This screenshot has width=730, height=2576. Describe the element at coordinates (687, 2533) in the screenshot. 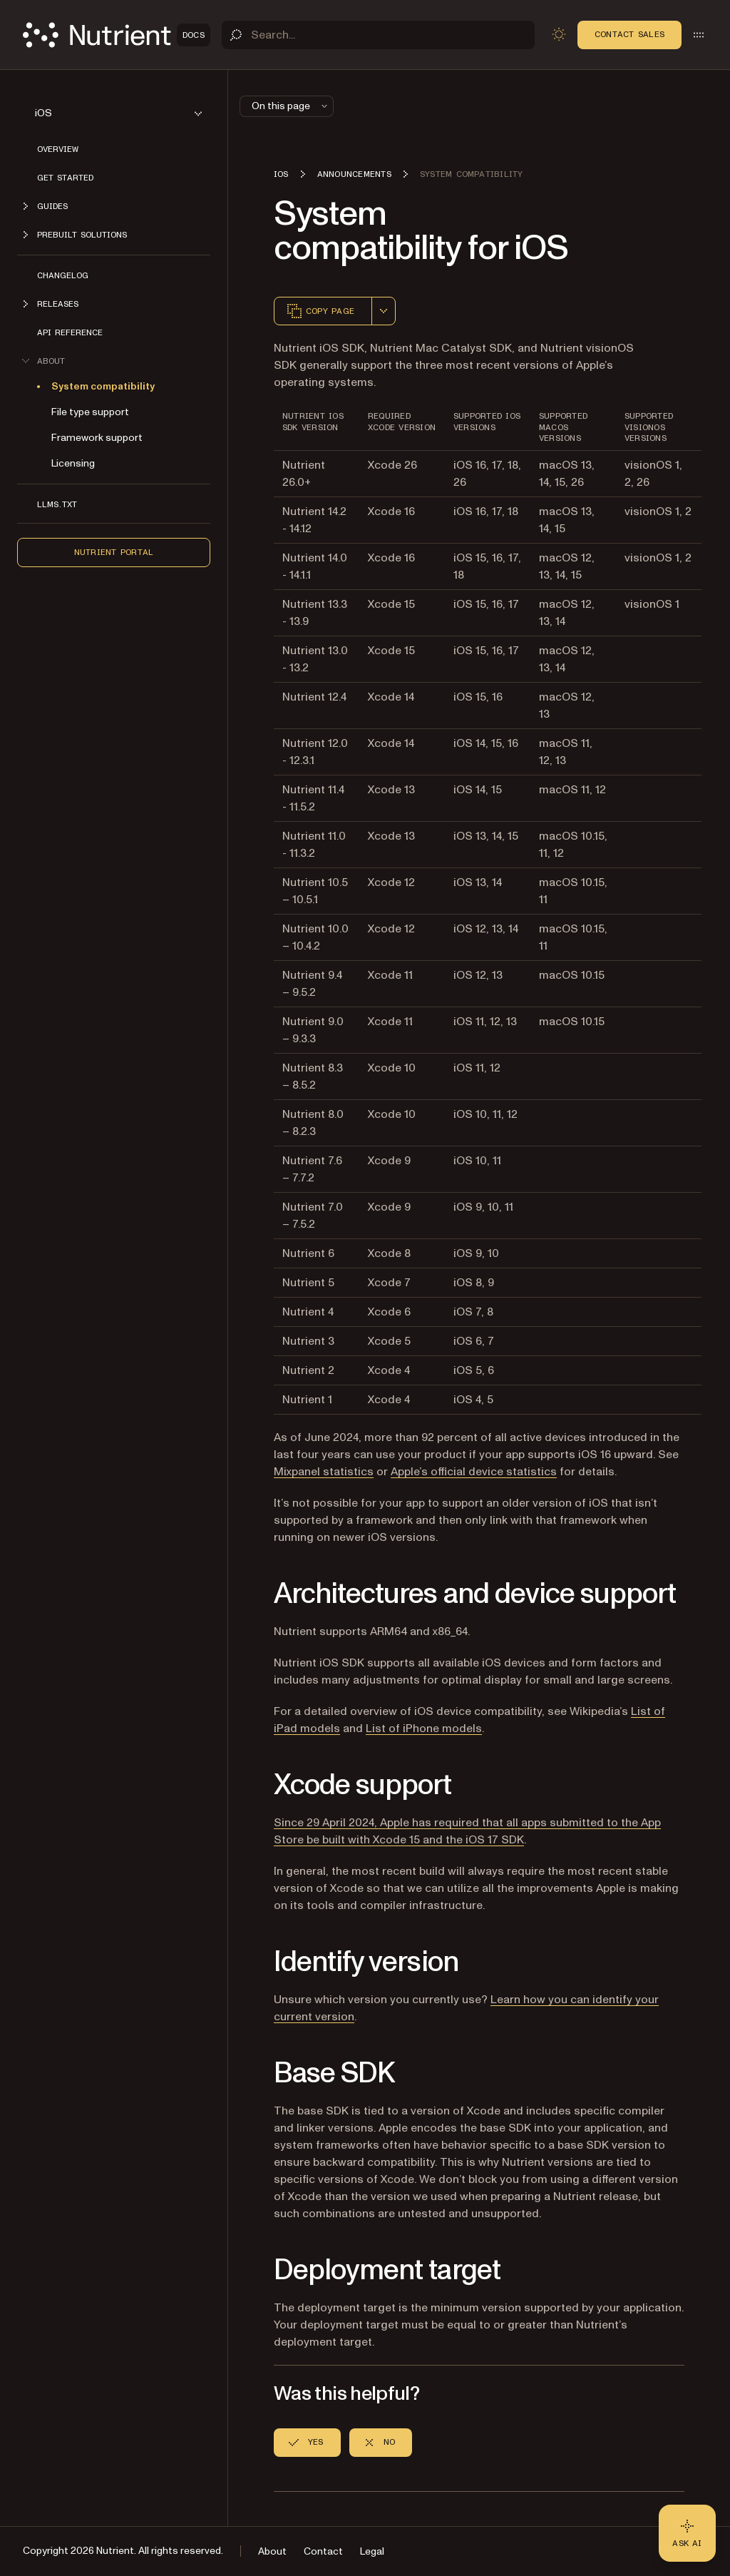

I see `[Ask AI - Click to load chat widget]` at that location.